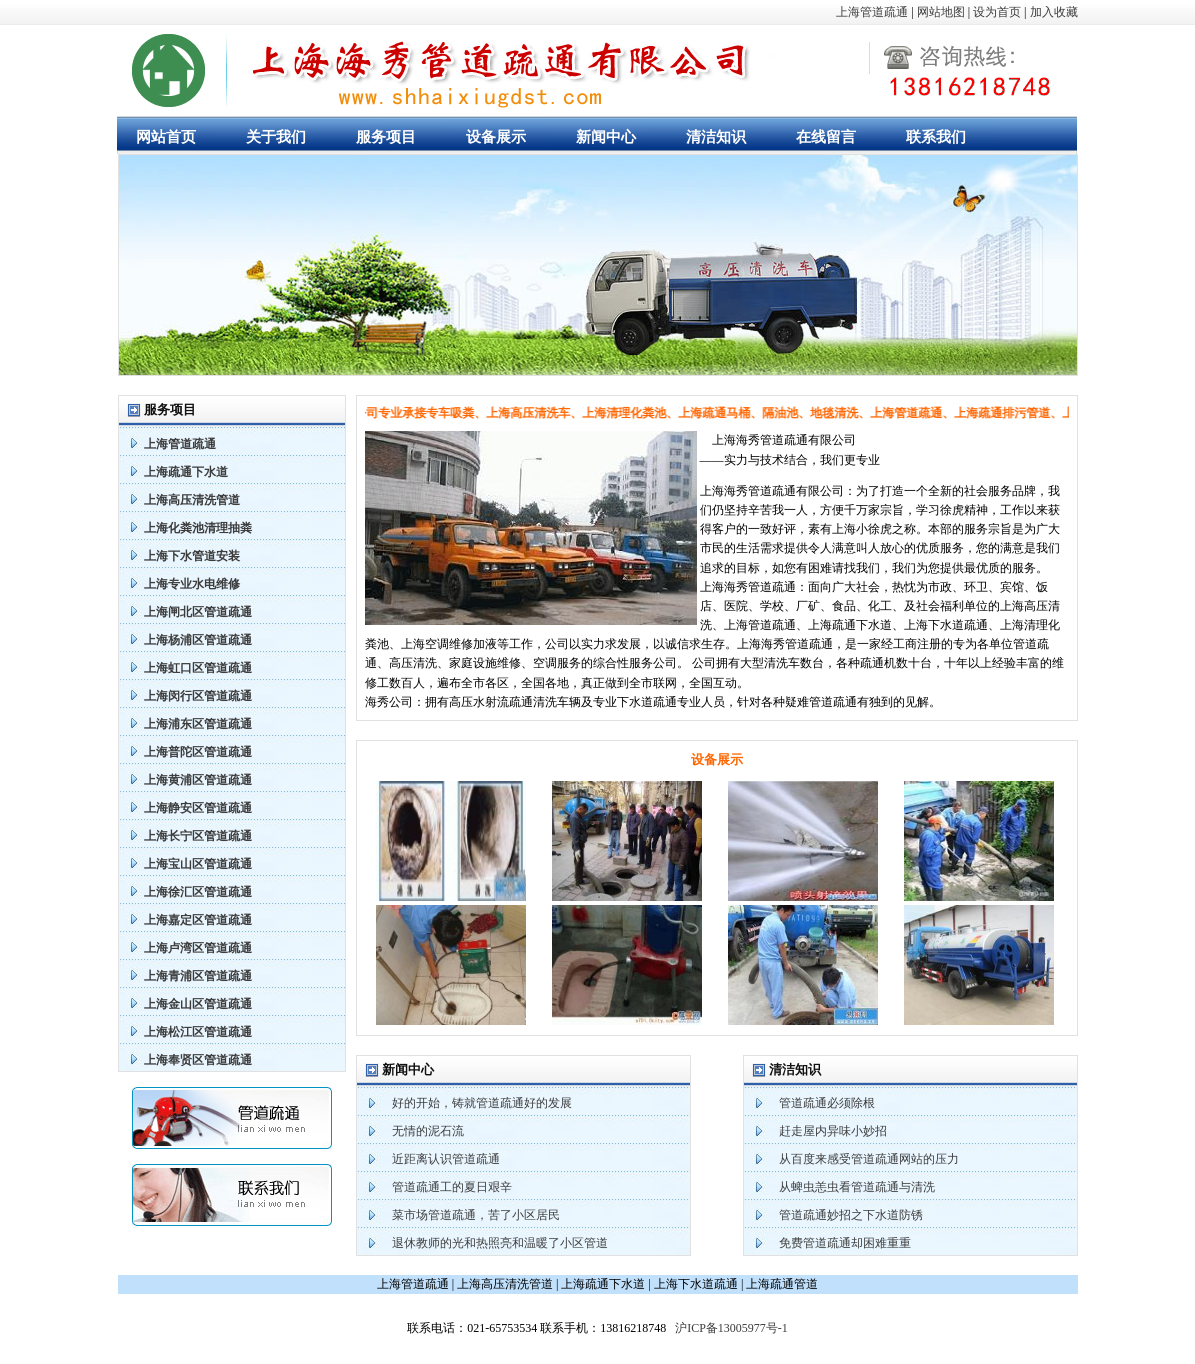 This screenshot has width=1195, height=1364. I want to click on 近距离认识管道疏通, so click(446, 1159).